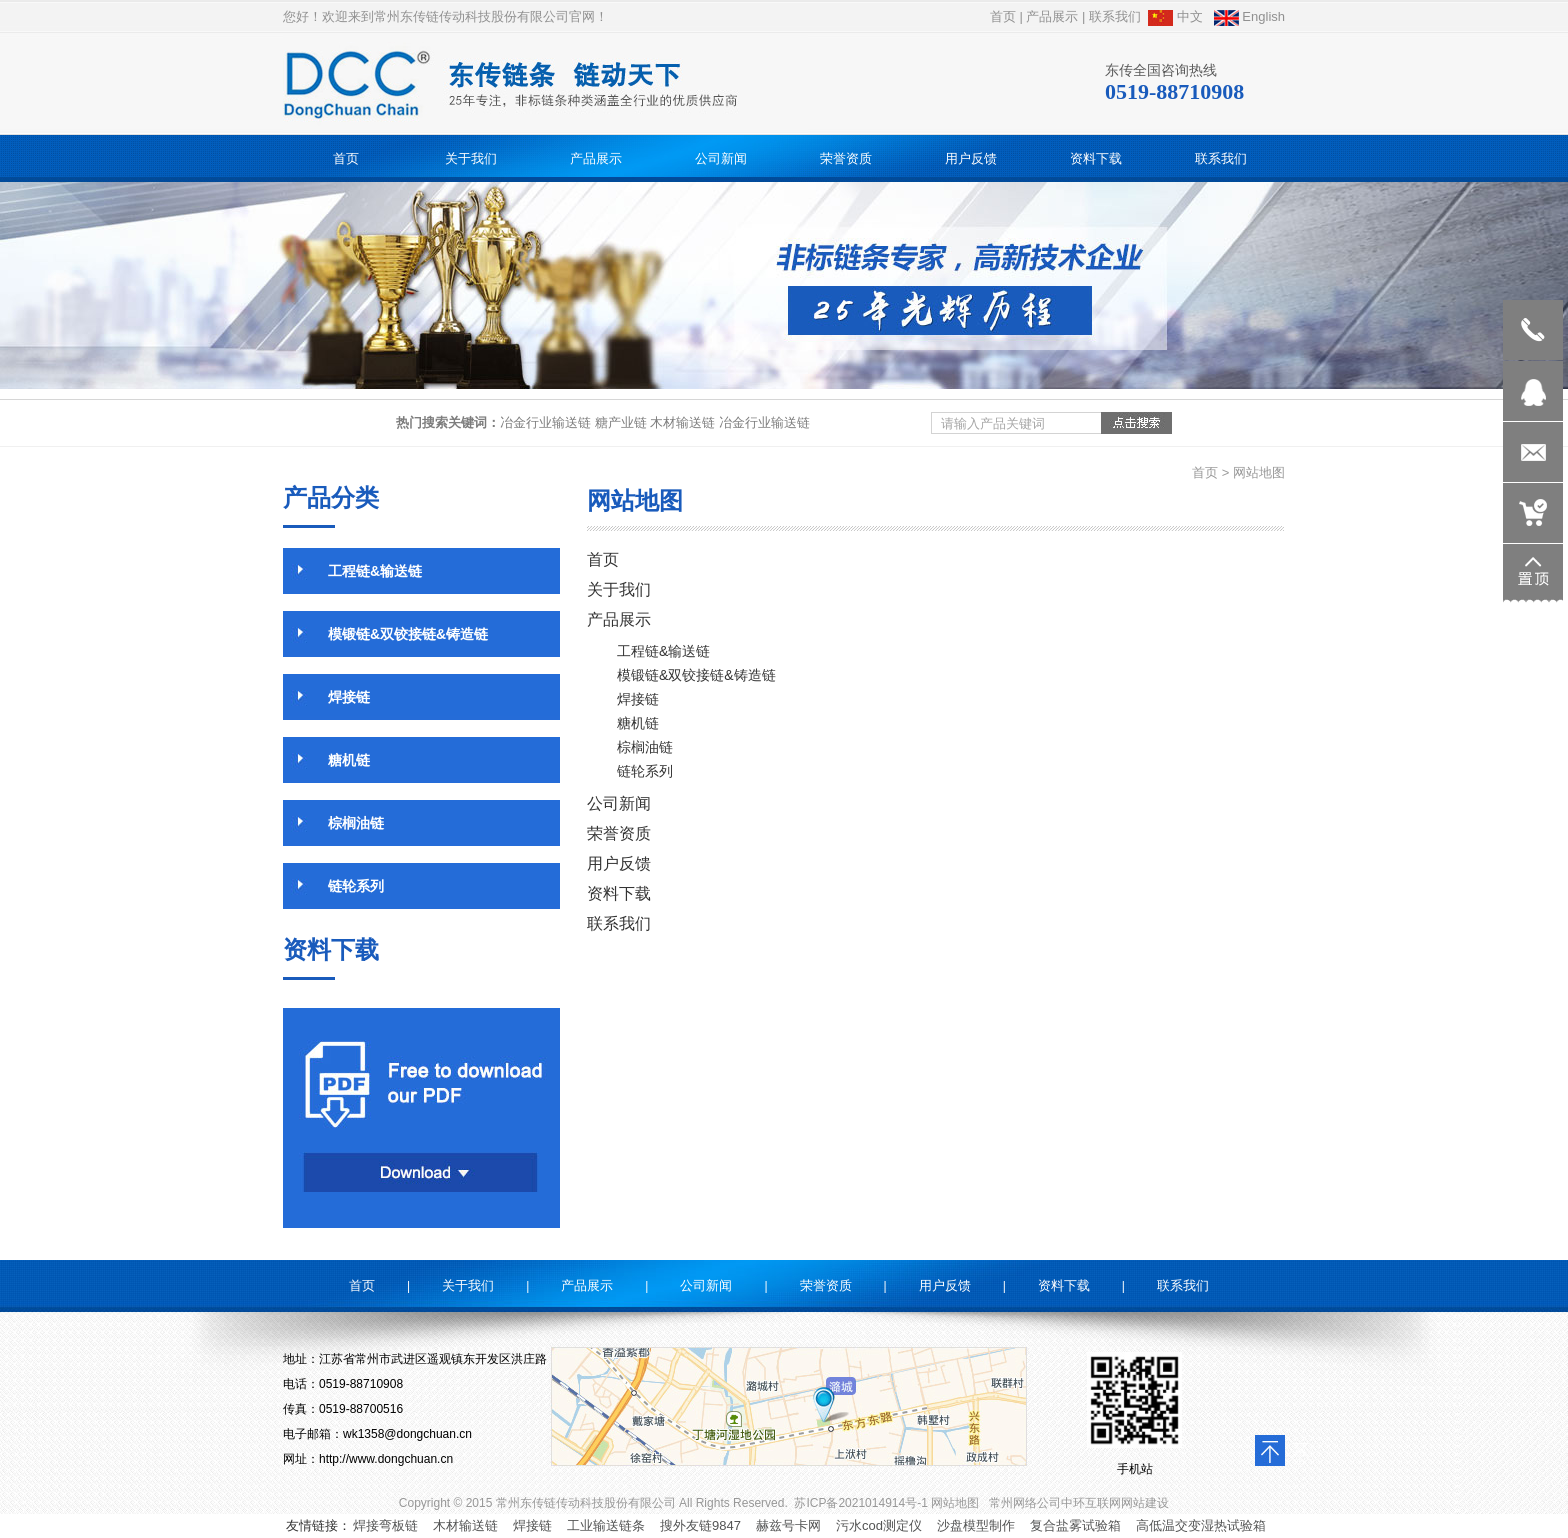 The height and width of the screenshot is (1538, 1568). What do you see at coordinates (1025, 1503) in the screenshot?
I see `常州网络公司` at bounding box center [1025, 1503].